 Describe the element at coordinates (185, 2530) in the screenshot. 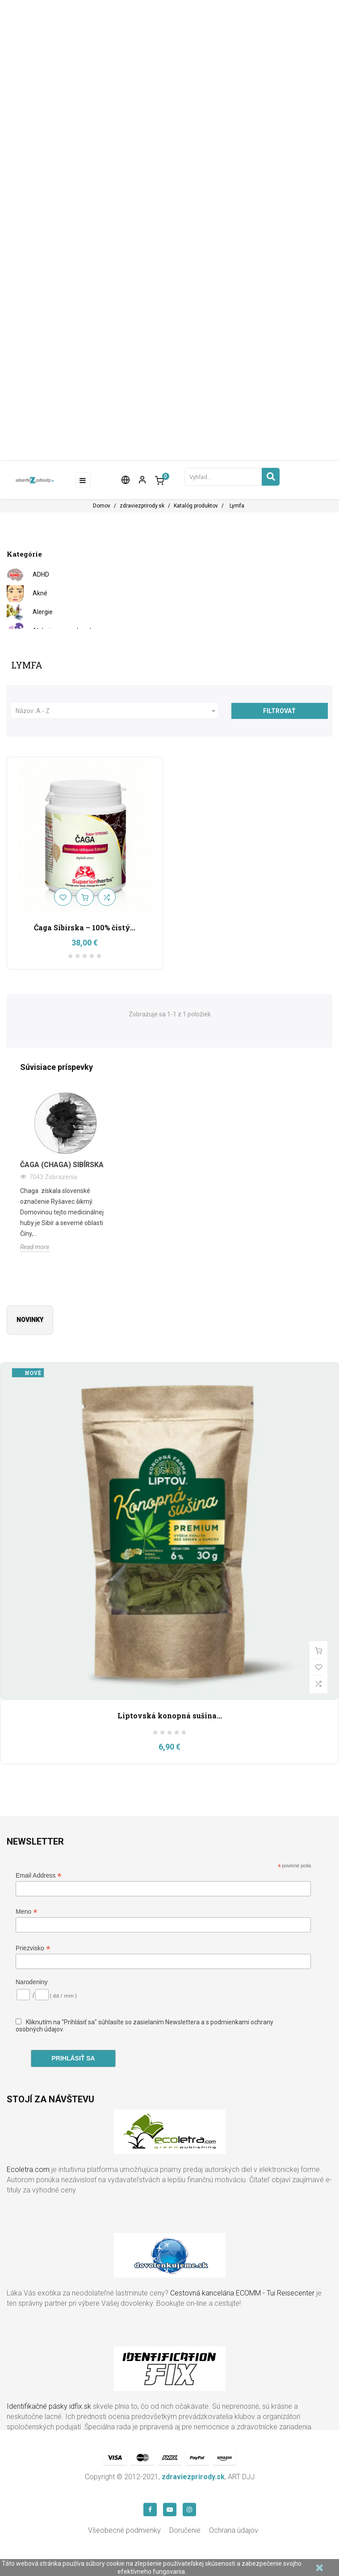

I see `Doručenie` at that location.